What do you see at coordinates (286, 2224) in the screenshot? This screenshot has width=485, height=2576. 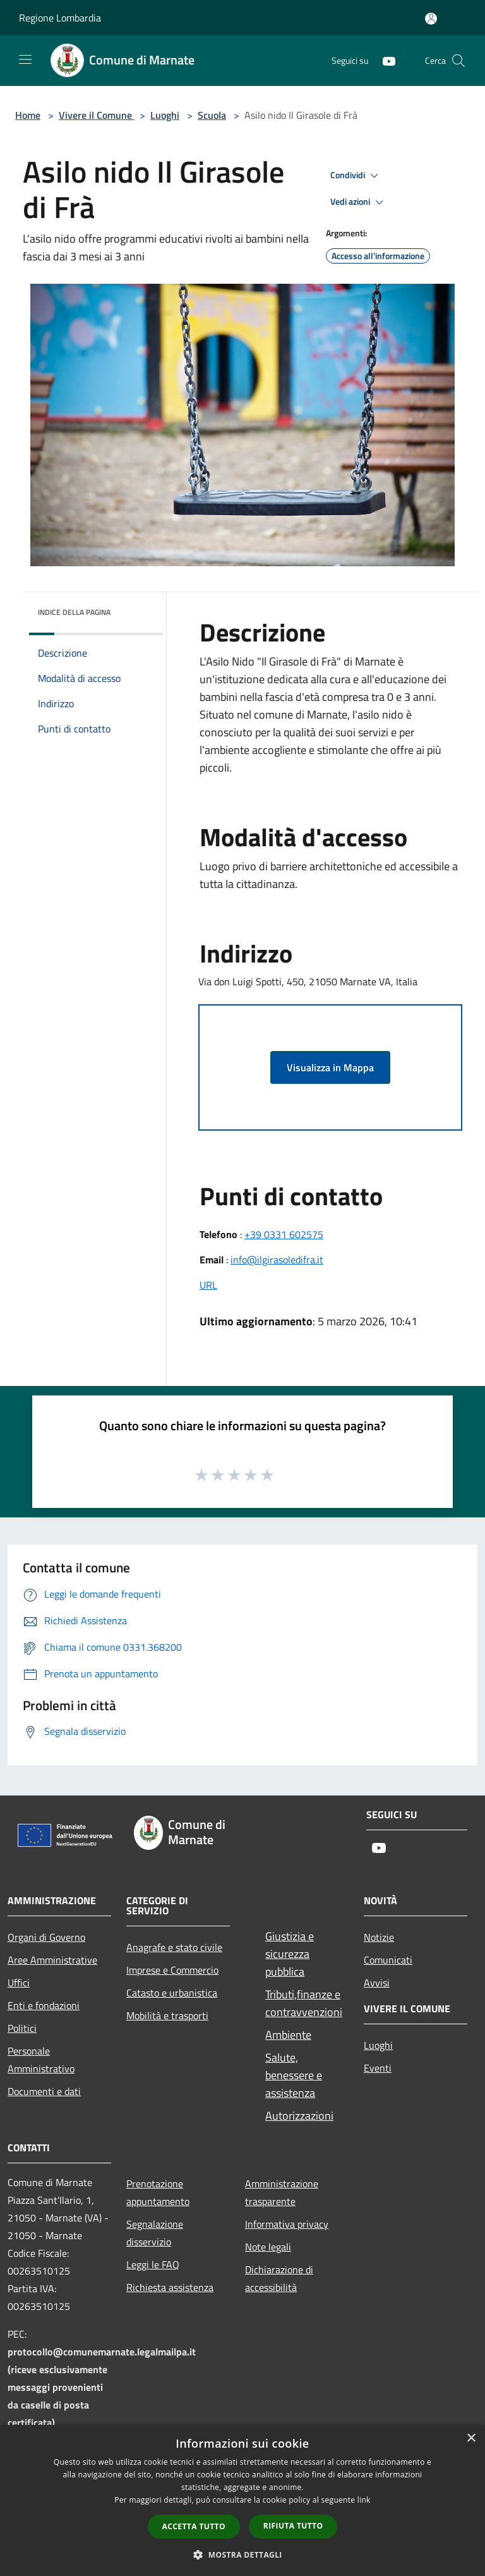 I see `Informativa privacy` at bounding box center [286, 2224].